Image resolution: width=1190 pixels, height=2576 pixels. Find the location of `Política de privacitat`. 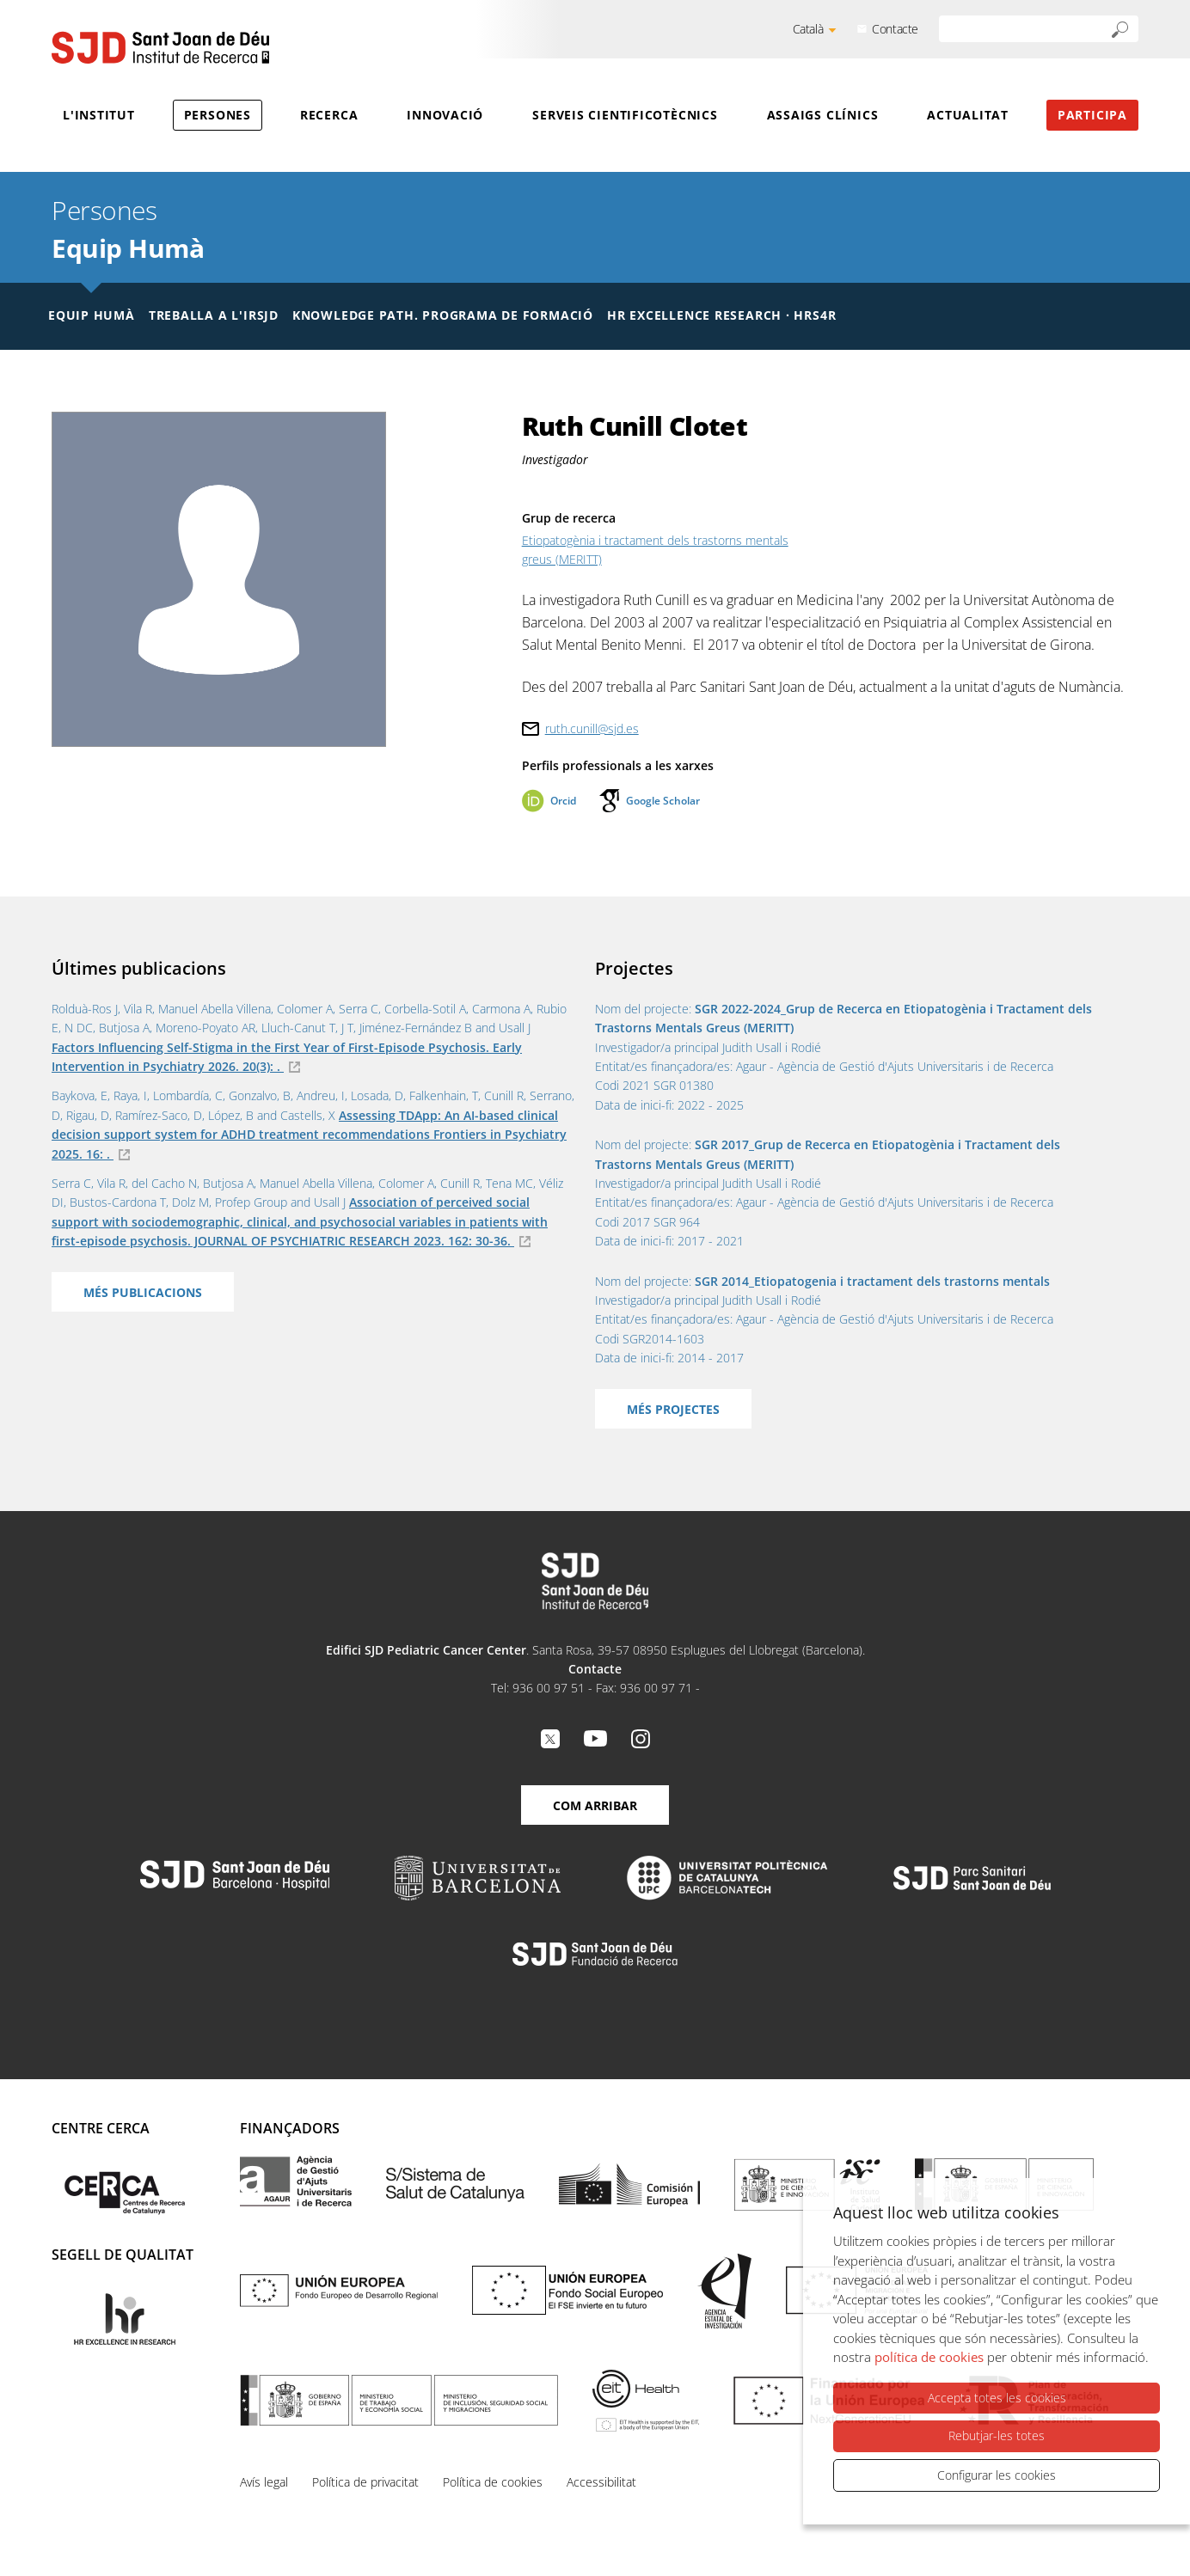

Política de privacitat is located at coordinates (365, 2482).